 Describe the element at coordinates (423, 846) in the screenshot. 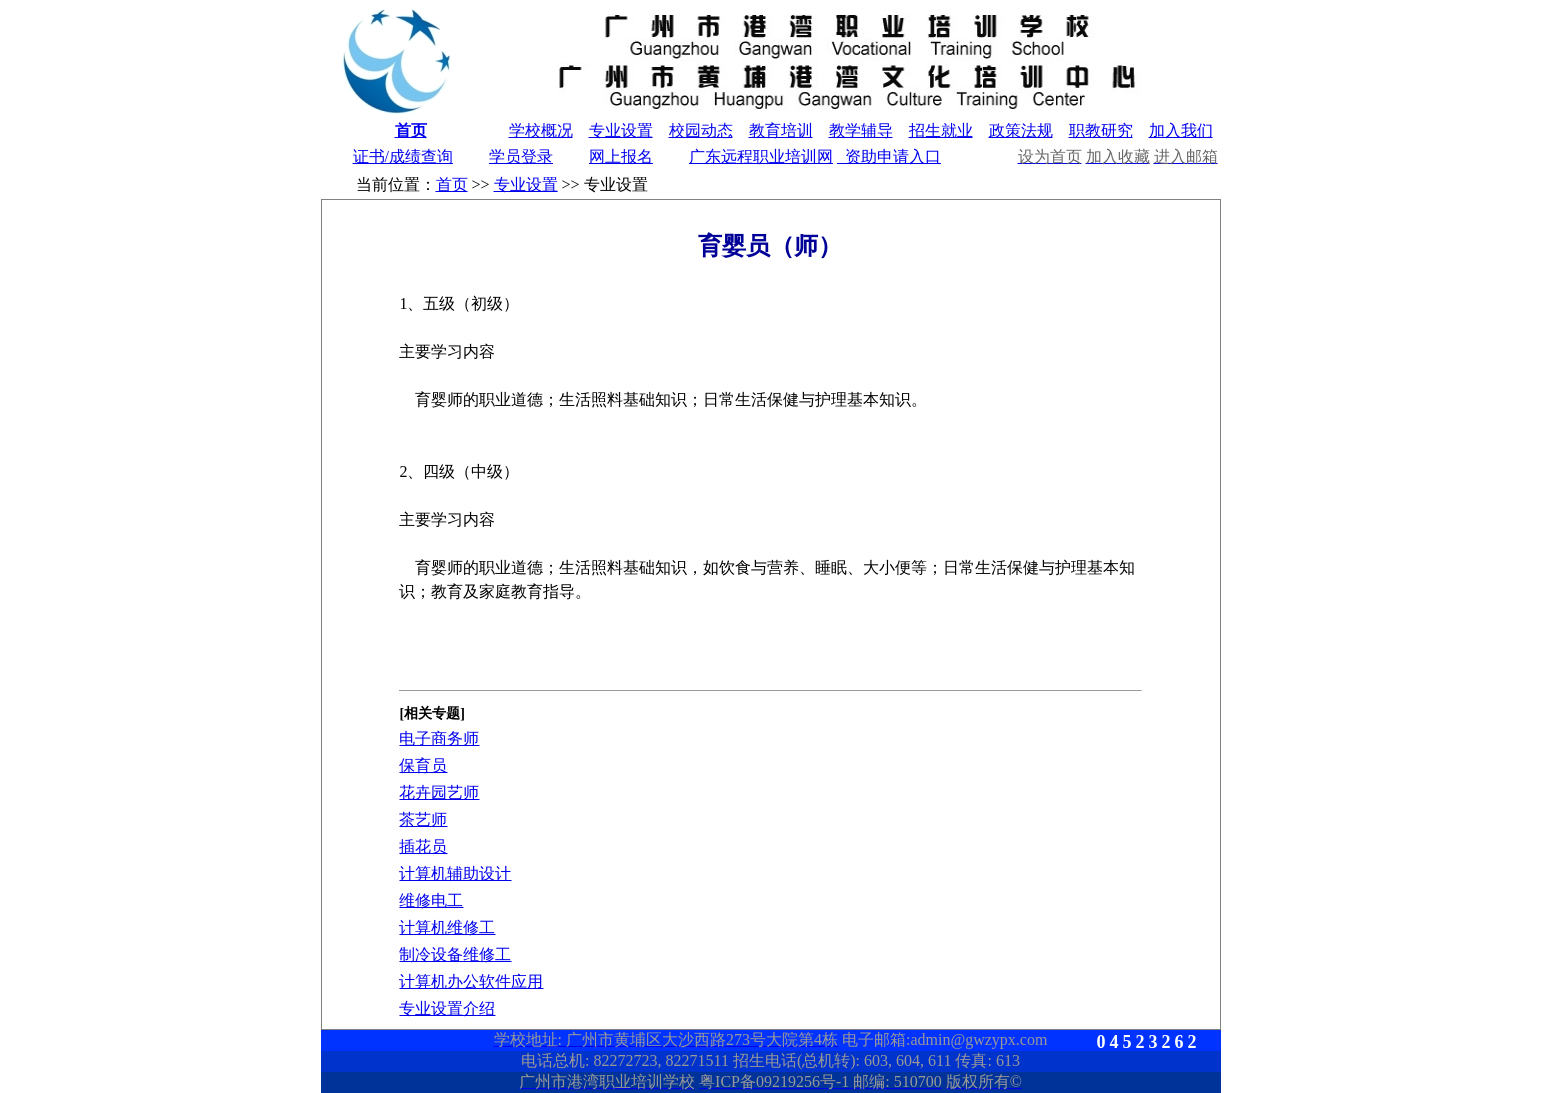

I see `插花员` at that location.